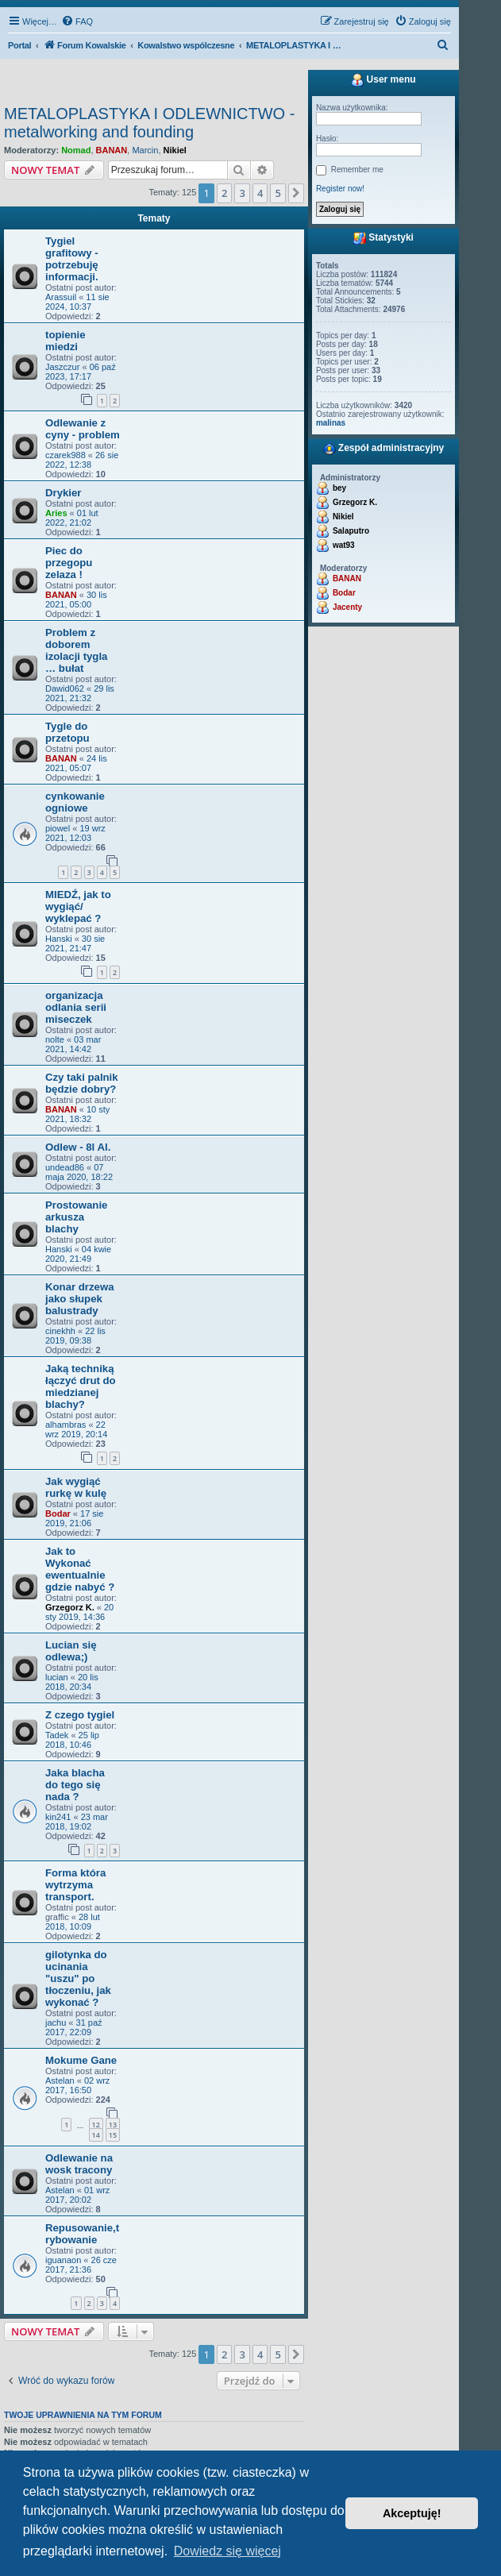 This screenshot has width=501, height=2576. Describe the element at coordinates (72, 1921) in the screenshot. I see `28 lut 2018, 10:09` at that location.